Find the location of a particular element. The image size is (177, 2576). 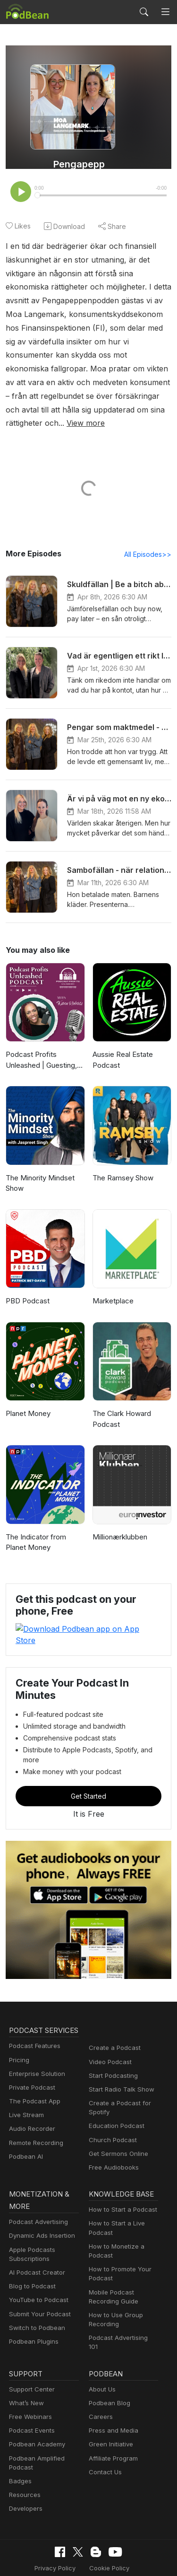

Submit Your Podcast is located at coordinates (38, 2281).